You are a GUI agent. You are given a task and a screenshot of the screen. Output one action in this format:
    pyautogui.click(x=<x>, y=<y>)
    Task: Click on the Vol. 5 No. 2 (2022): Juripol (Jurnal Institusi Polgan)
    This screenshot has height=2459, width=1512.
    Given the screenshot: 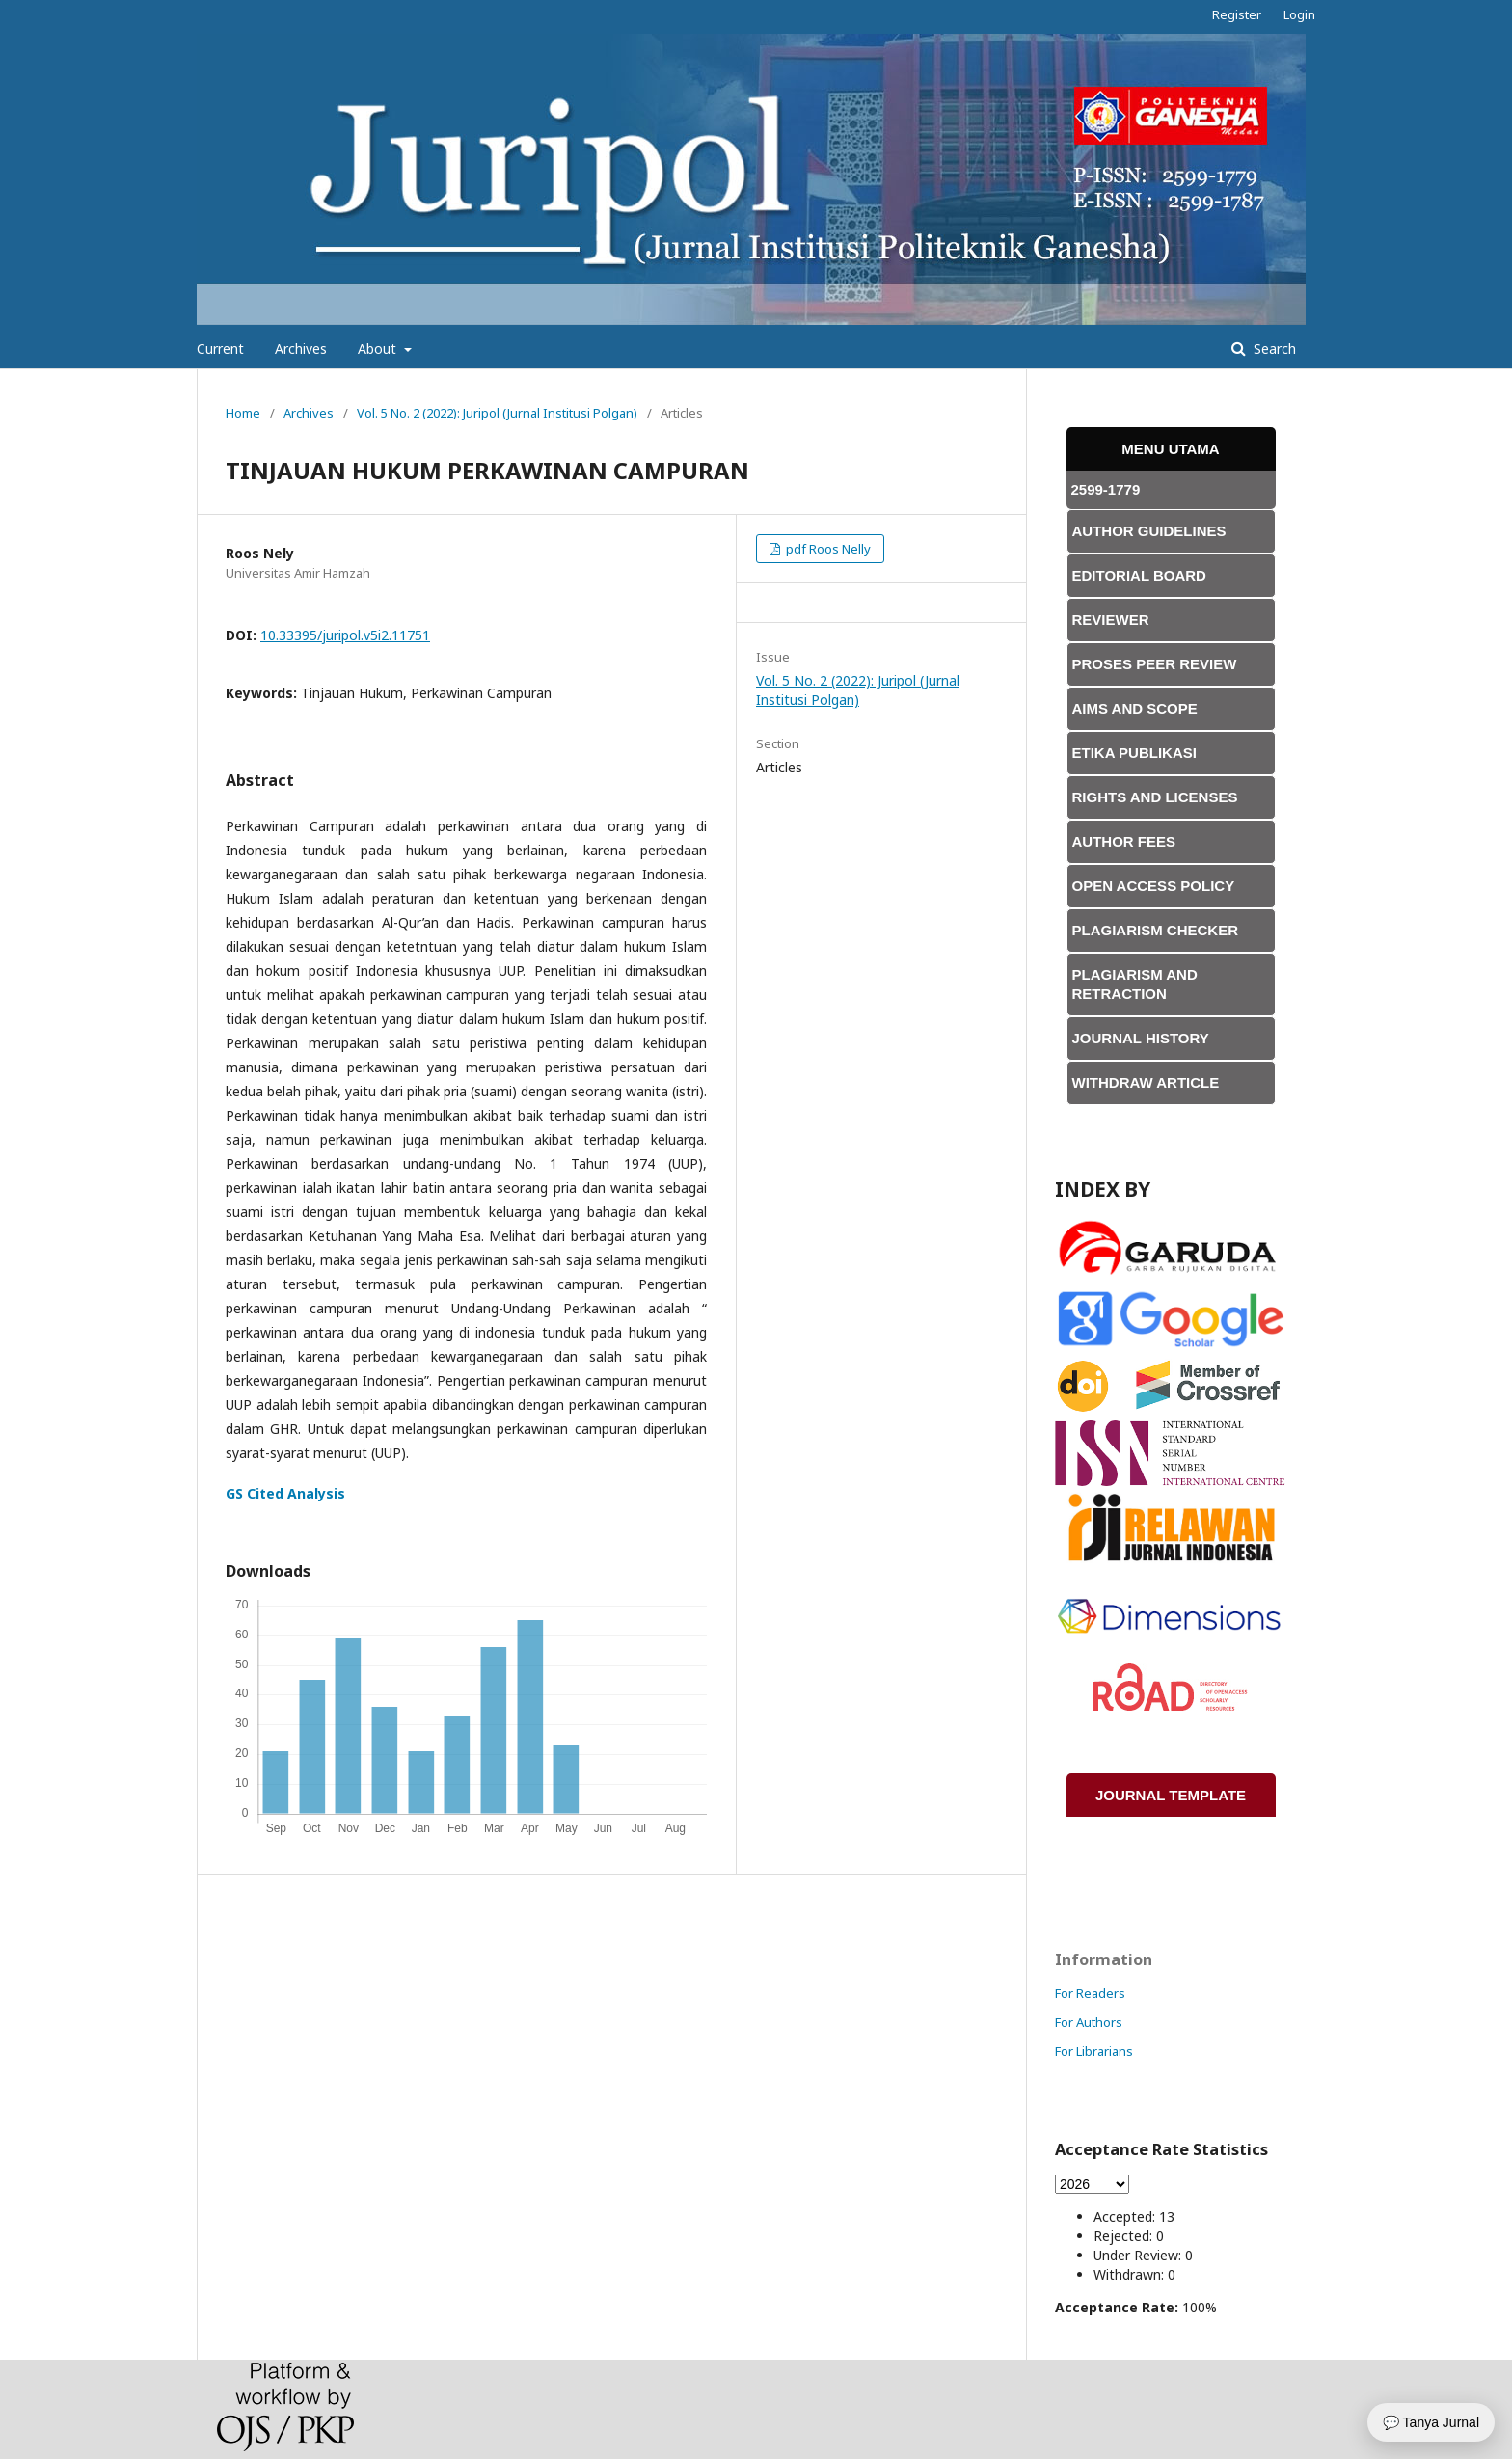 What is the action you would take?
    pyautogui.click(x=497, y=412)
    